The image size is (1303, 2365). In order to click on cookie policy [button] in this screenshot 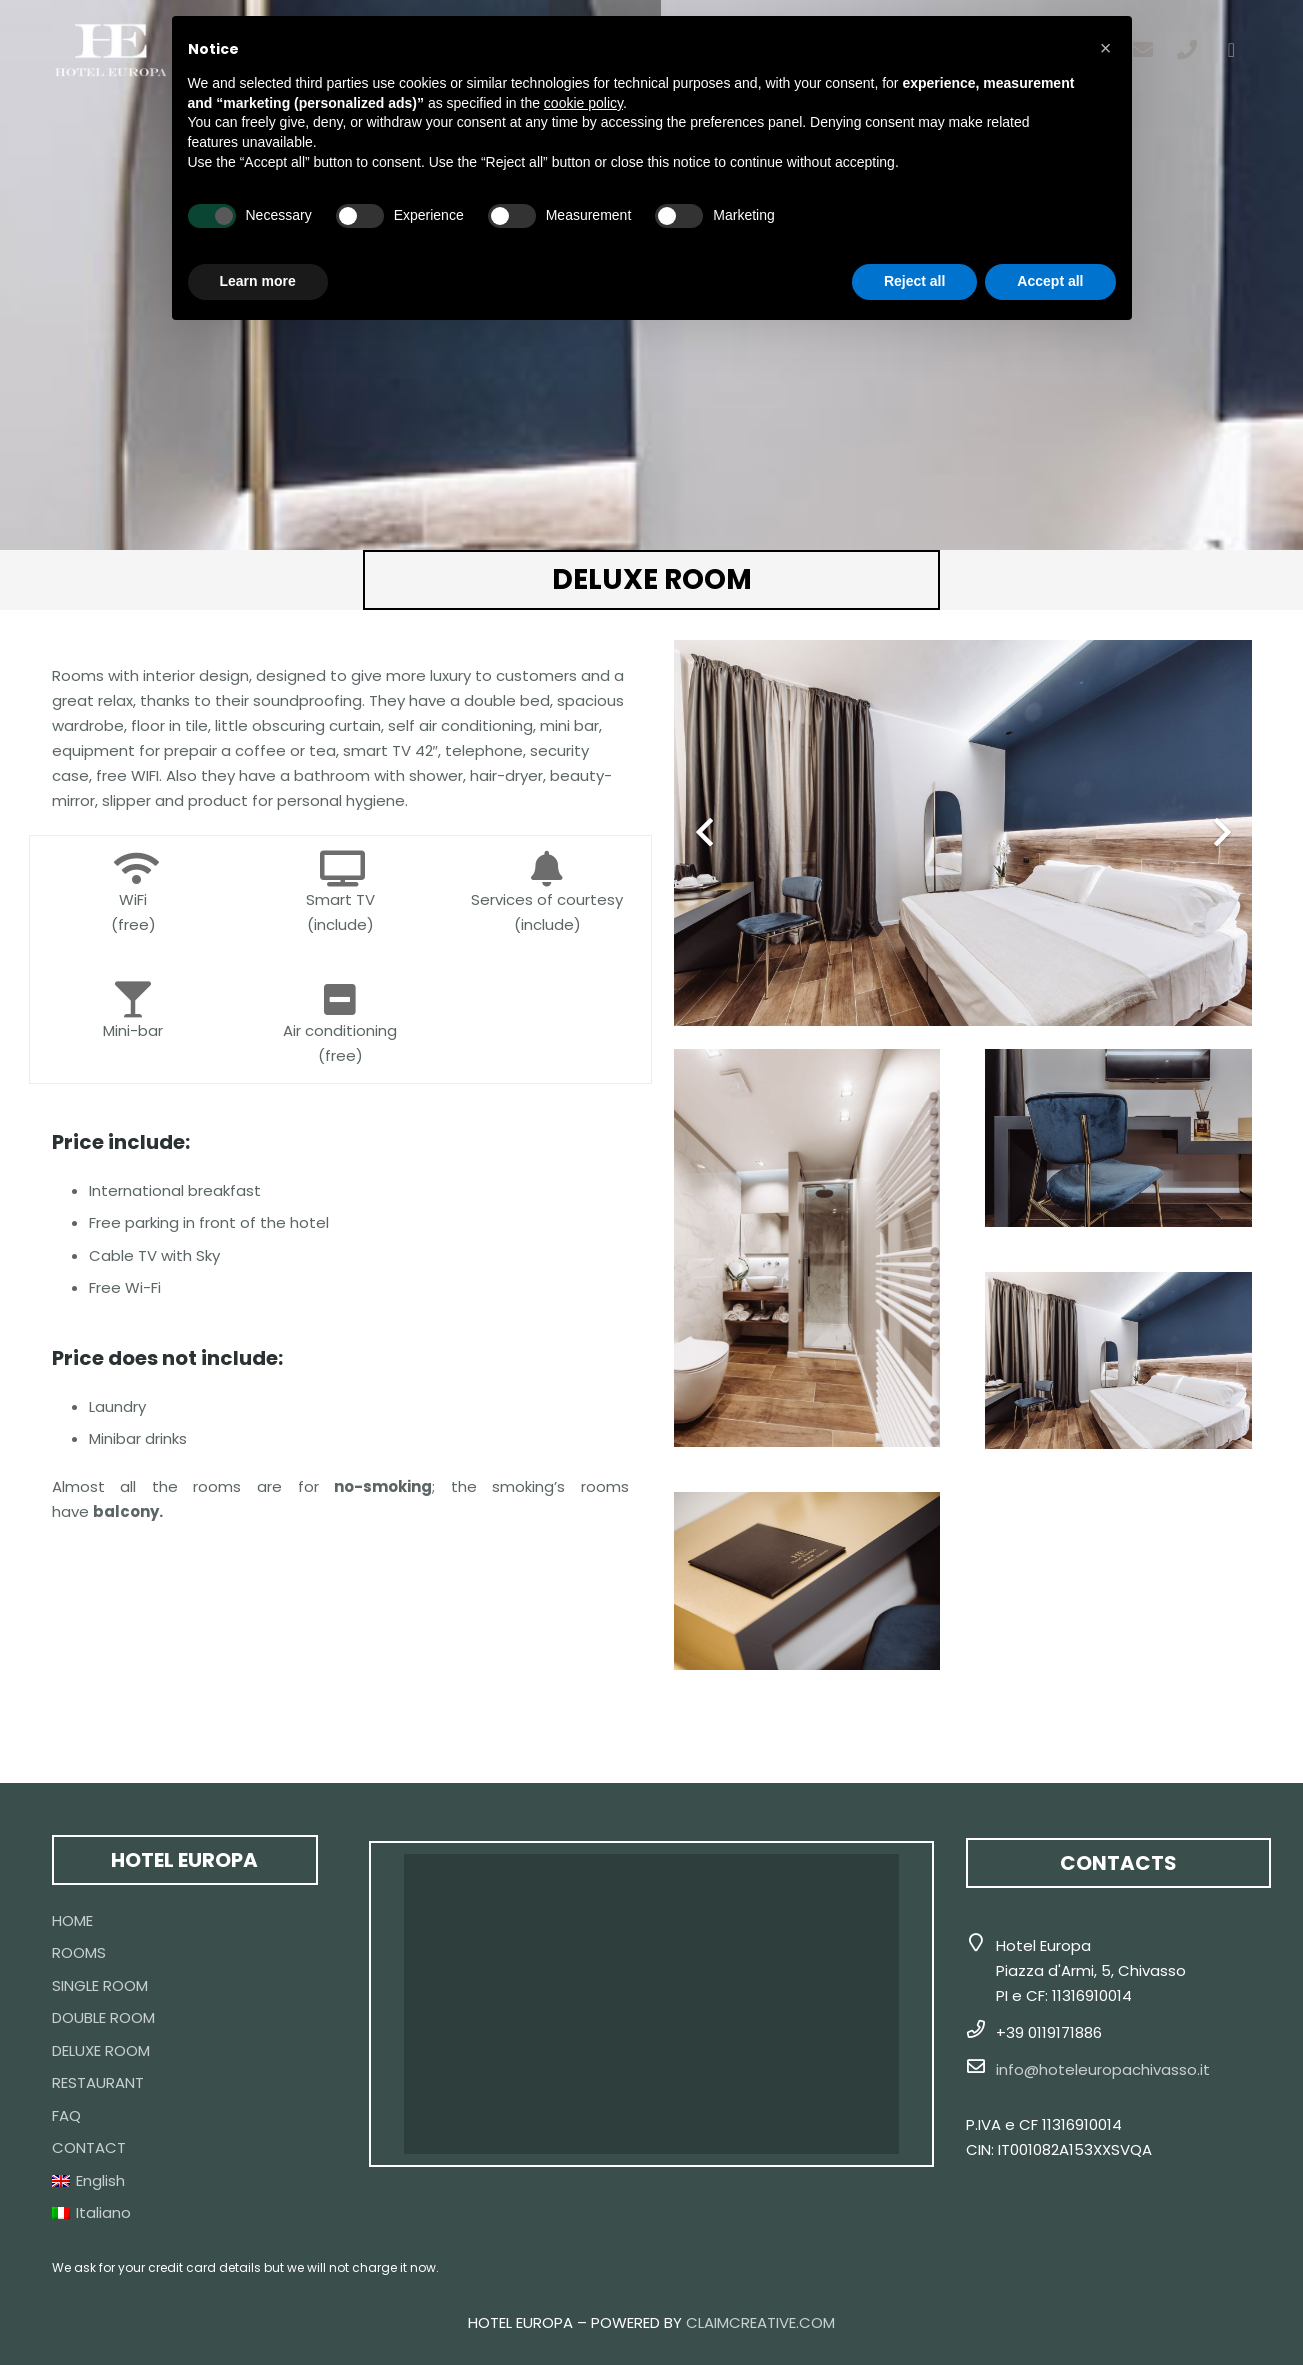, I will do `click(583, 103)`.